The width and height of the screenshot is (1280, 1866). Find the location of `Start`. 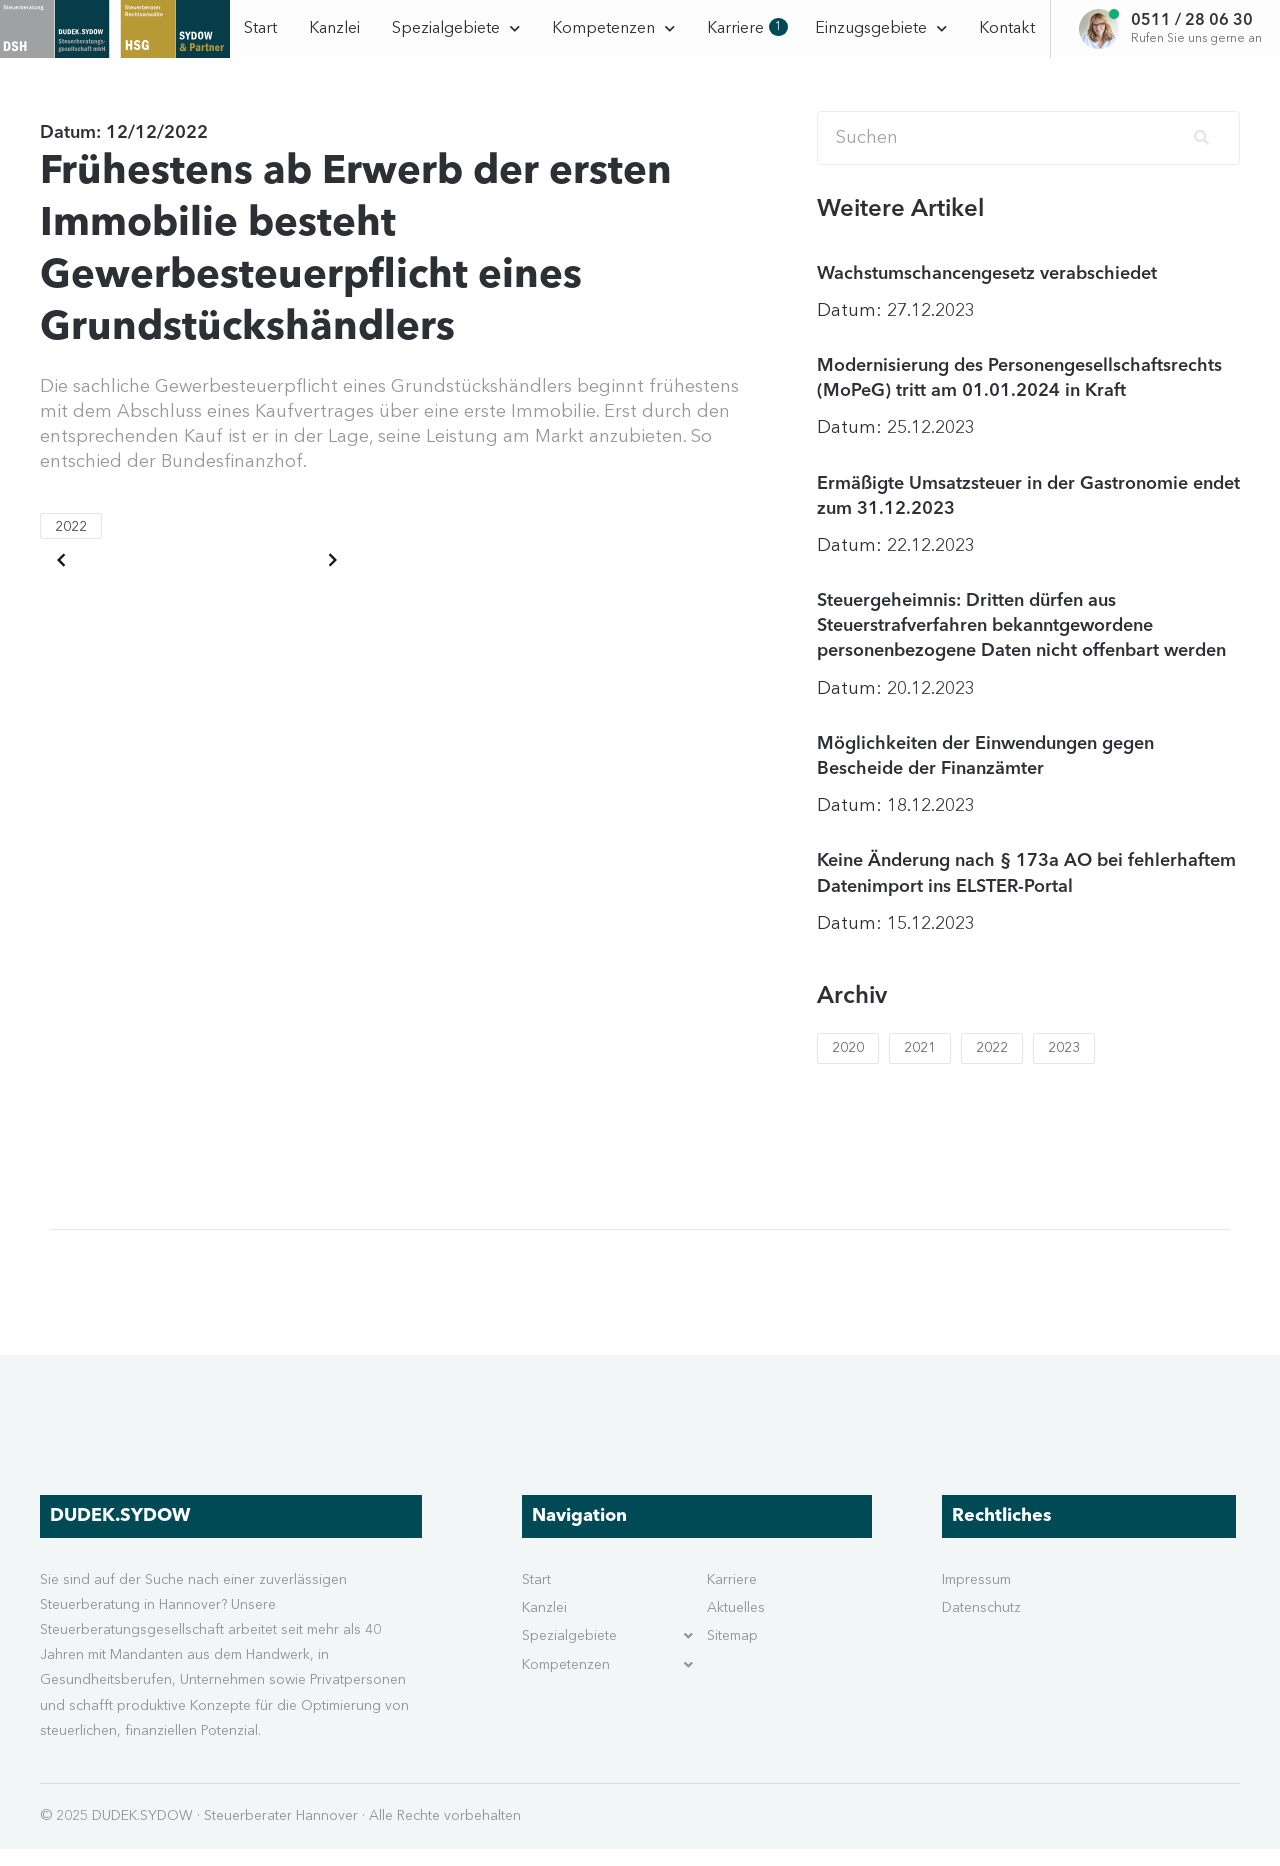

Start is located at coordinates (260, 29).